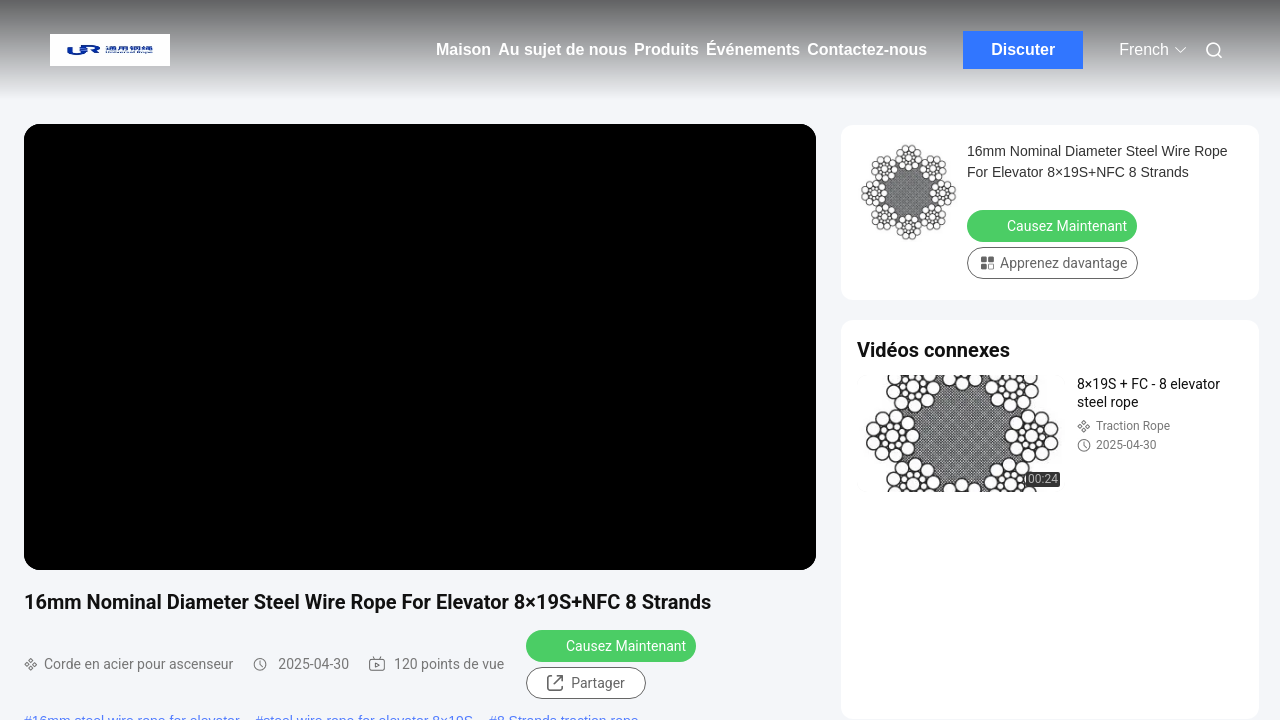 This screenshot has width=1280, height=720. What do you see at coordinates (753, 49) in the screenshot?
I see `Événements` at bounding box center [753, 49].